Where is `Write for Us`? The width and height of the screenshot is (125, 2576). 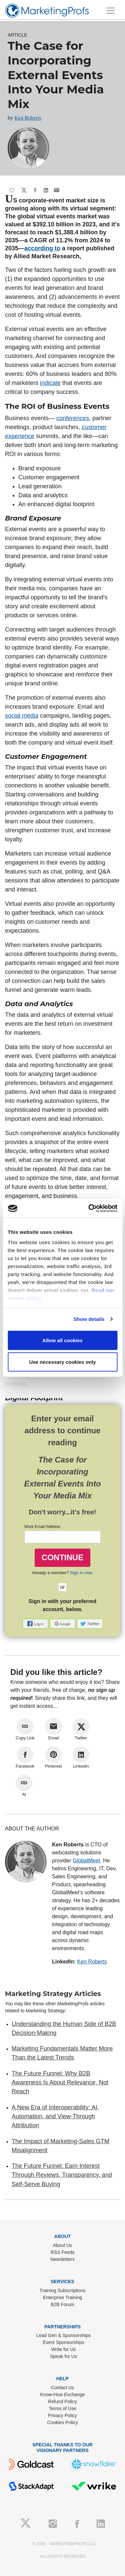
Write for Us is located at coordinates (63, 2349).